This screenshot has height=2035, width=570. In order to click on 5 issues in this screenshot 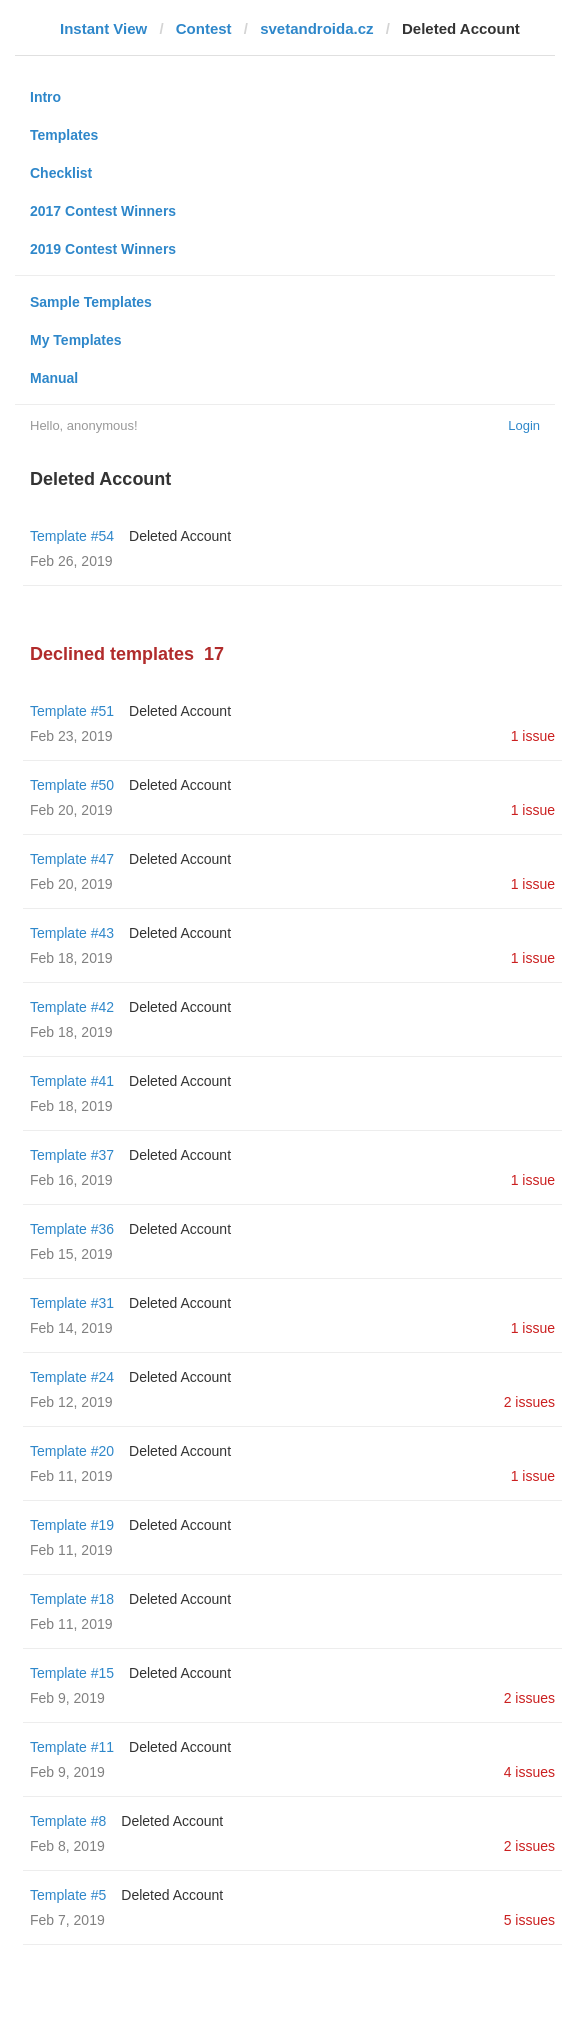, I will do `click(529, 1920)`.